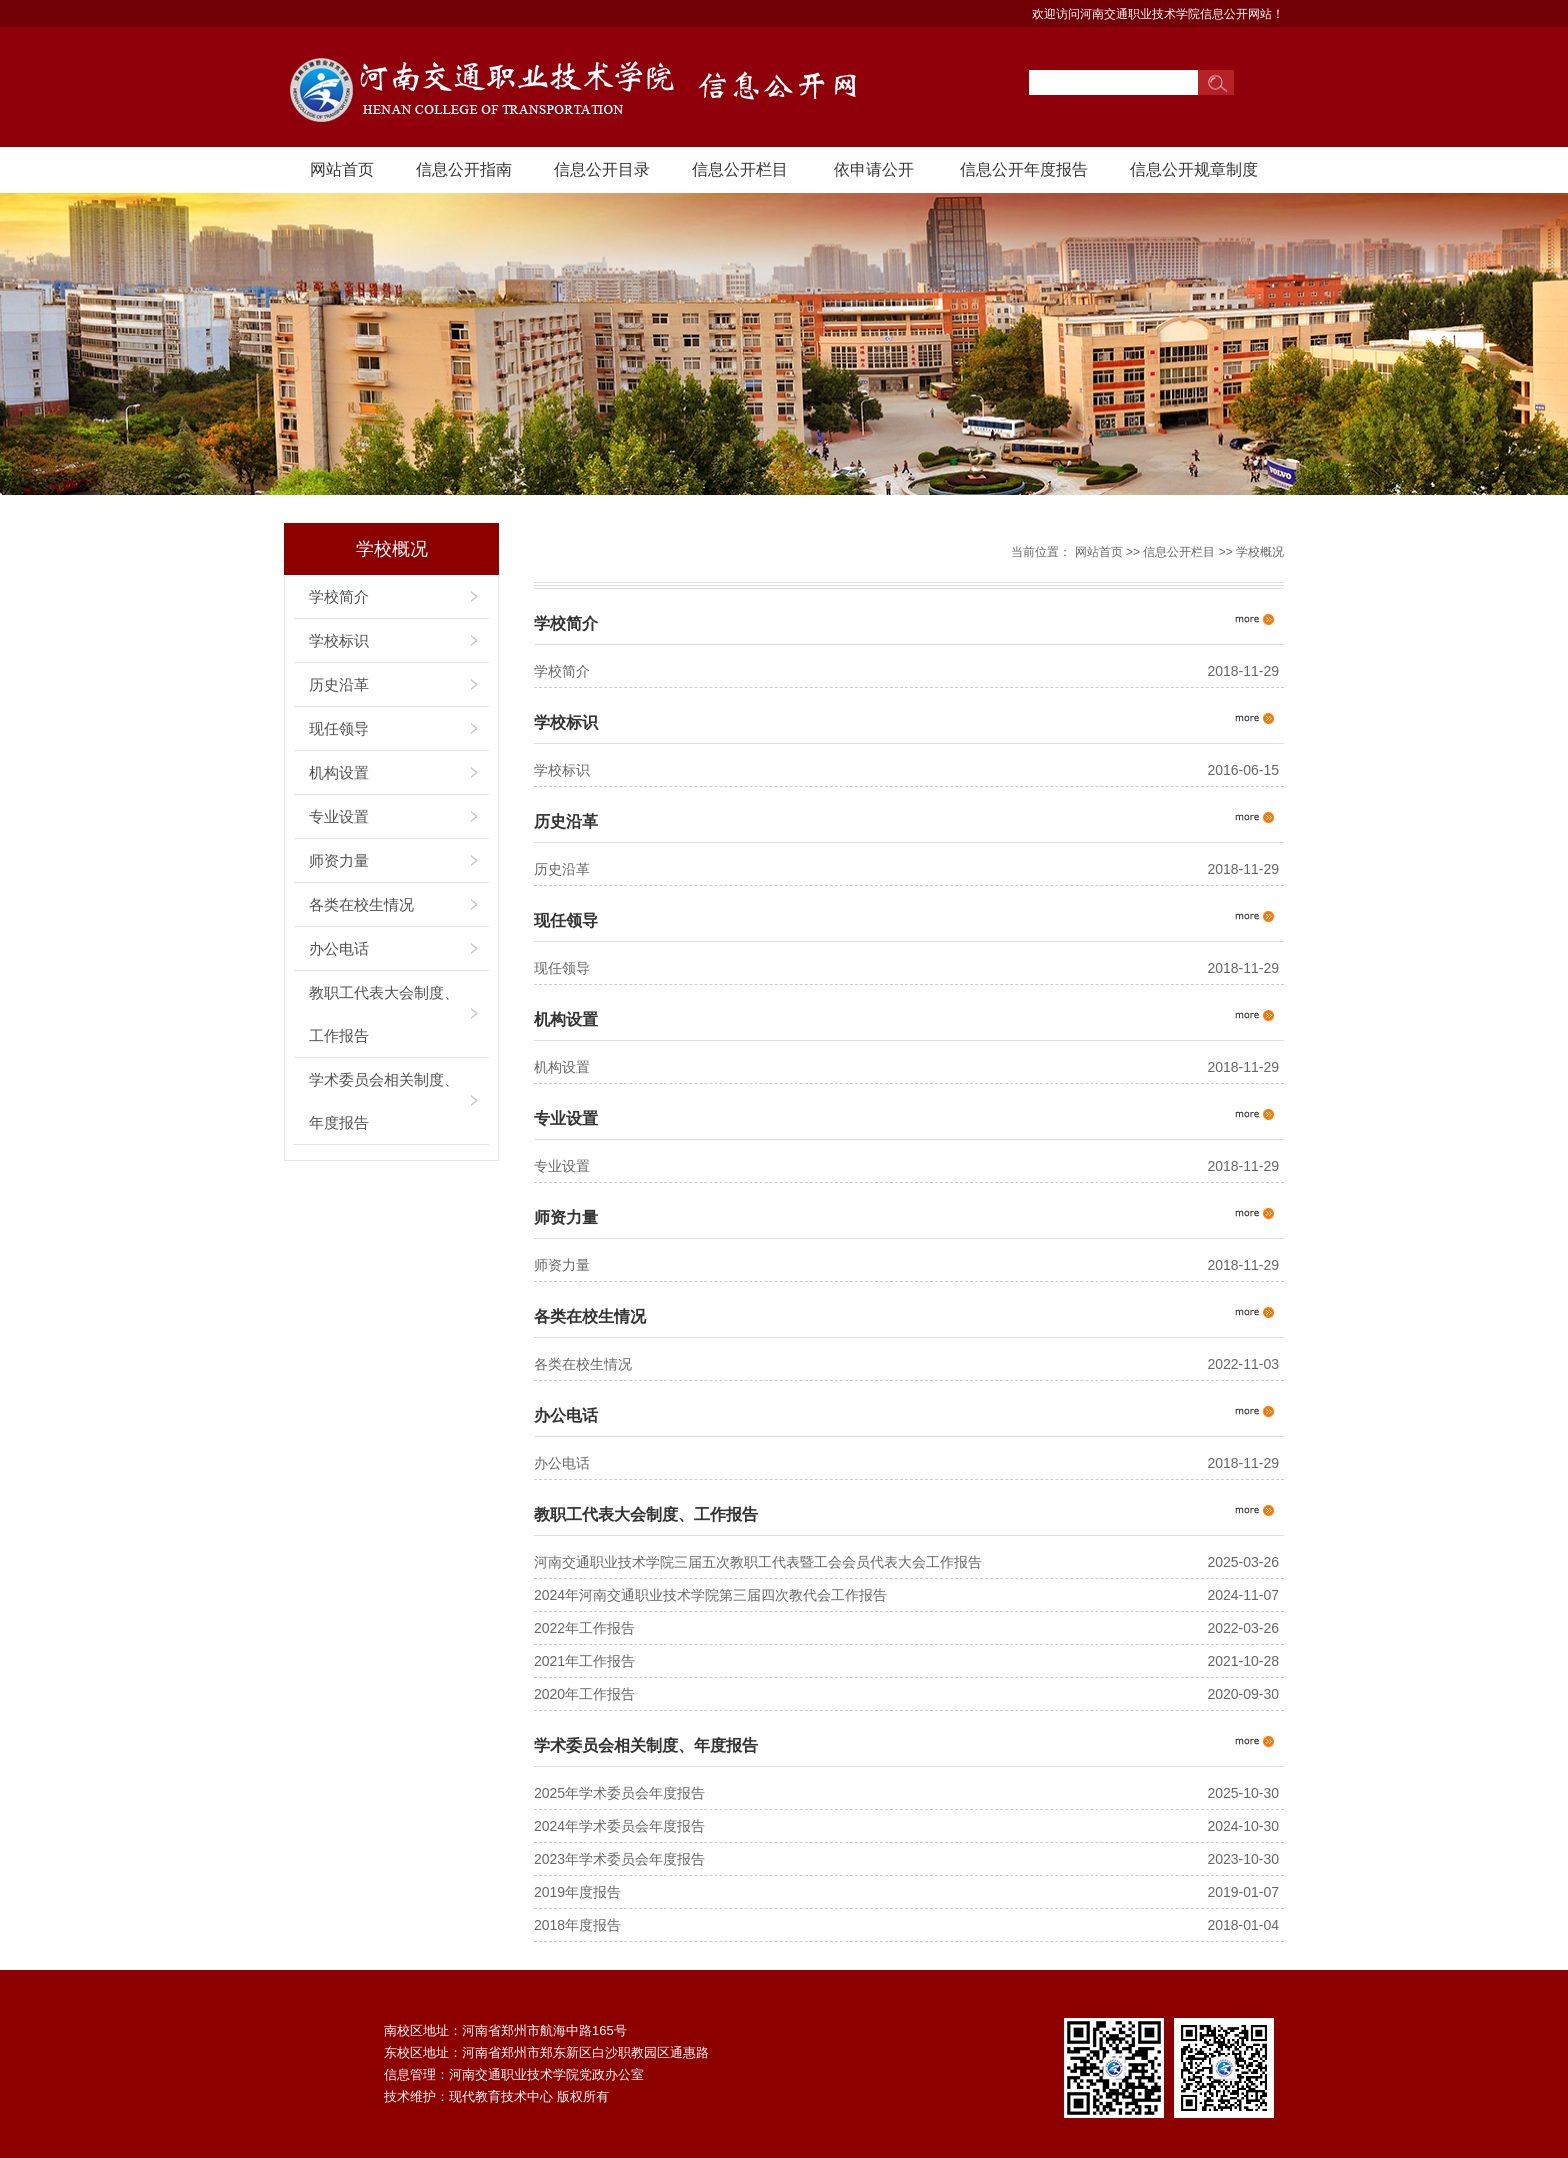  I want to click on 信息公开栏目, so click(740, 169).